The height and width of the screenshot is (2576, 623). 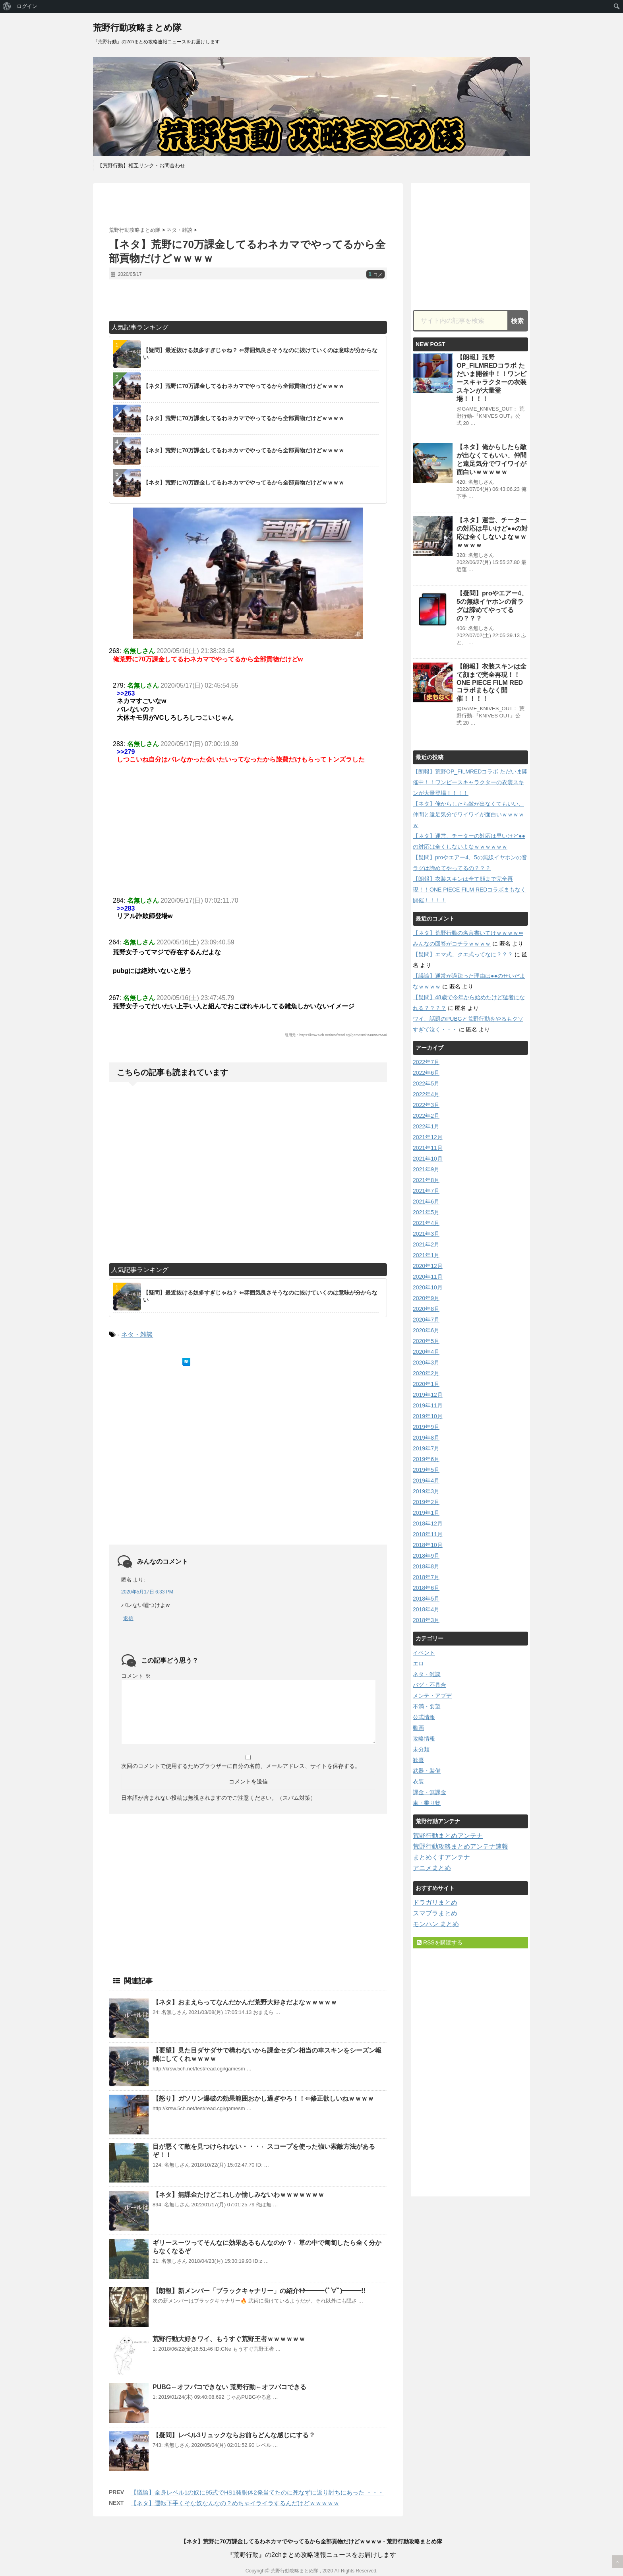 I want to click on 【ネタ】無課金たけどこれしか愉しみないわｗｗｗｗｗｗｗ, so click(x=238, y=2194).